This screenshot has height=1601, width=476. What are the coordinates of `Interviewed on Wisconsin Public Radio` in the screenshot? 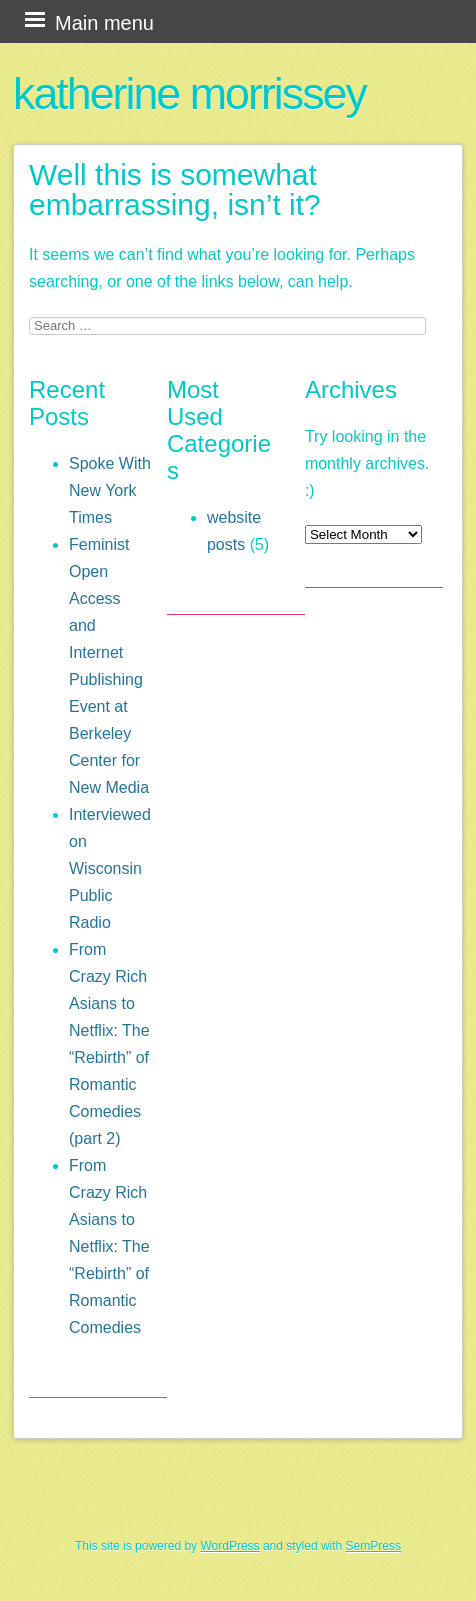 It's located at (110, 868).